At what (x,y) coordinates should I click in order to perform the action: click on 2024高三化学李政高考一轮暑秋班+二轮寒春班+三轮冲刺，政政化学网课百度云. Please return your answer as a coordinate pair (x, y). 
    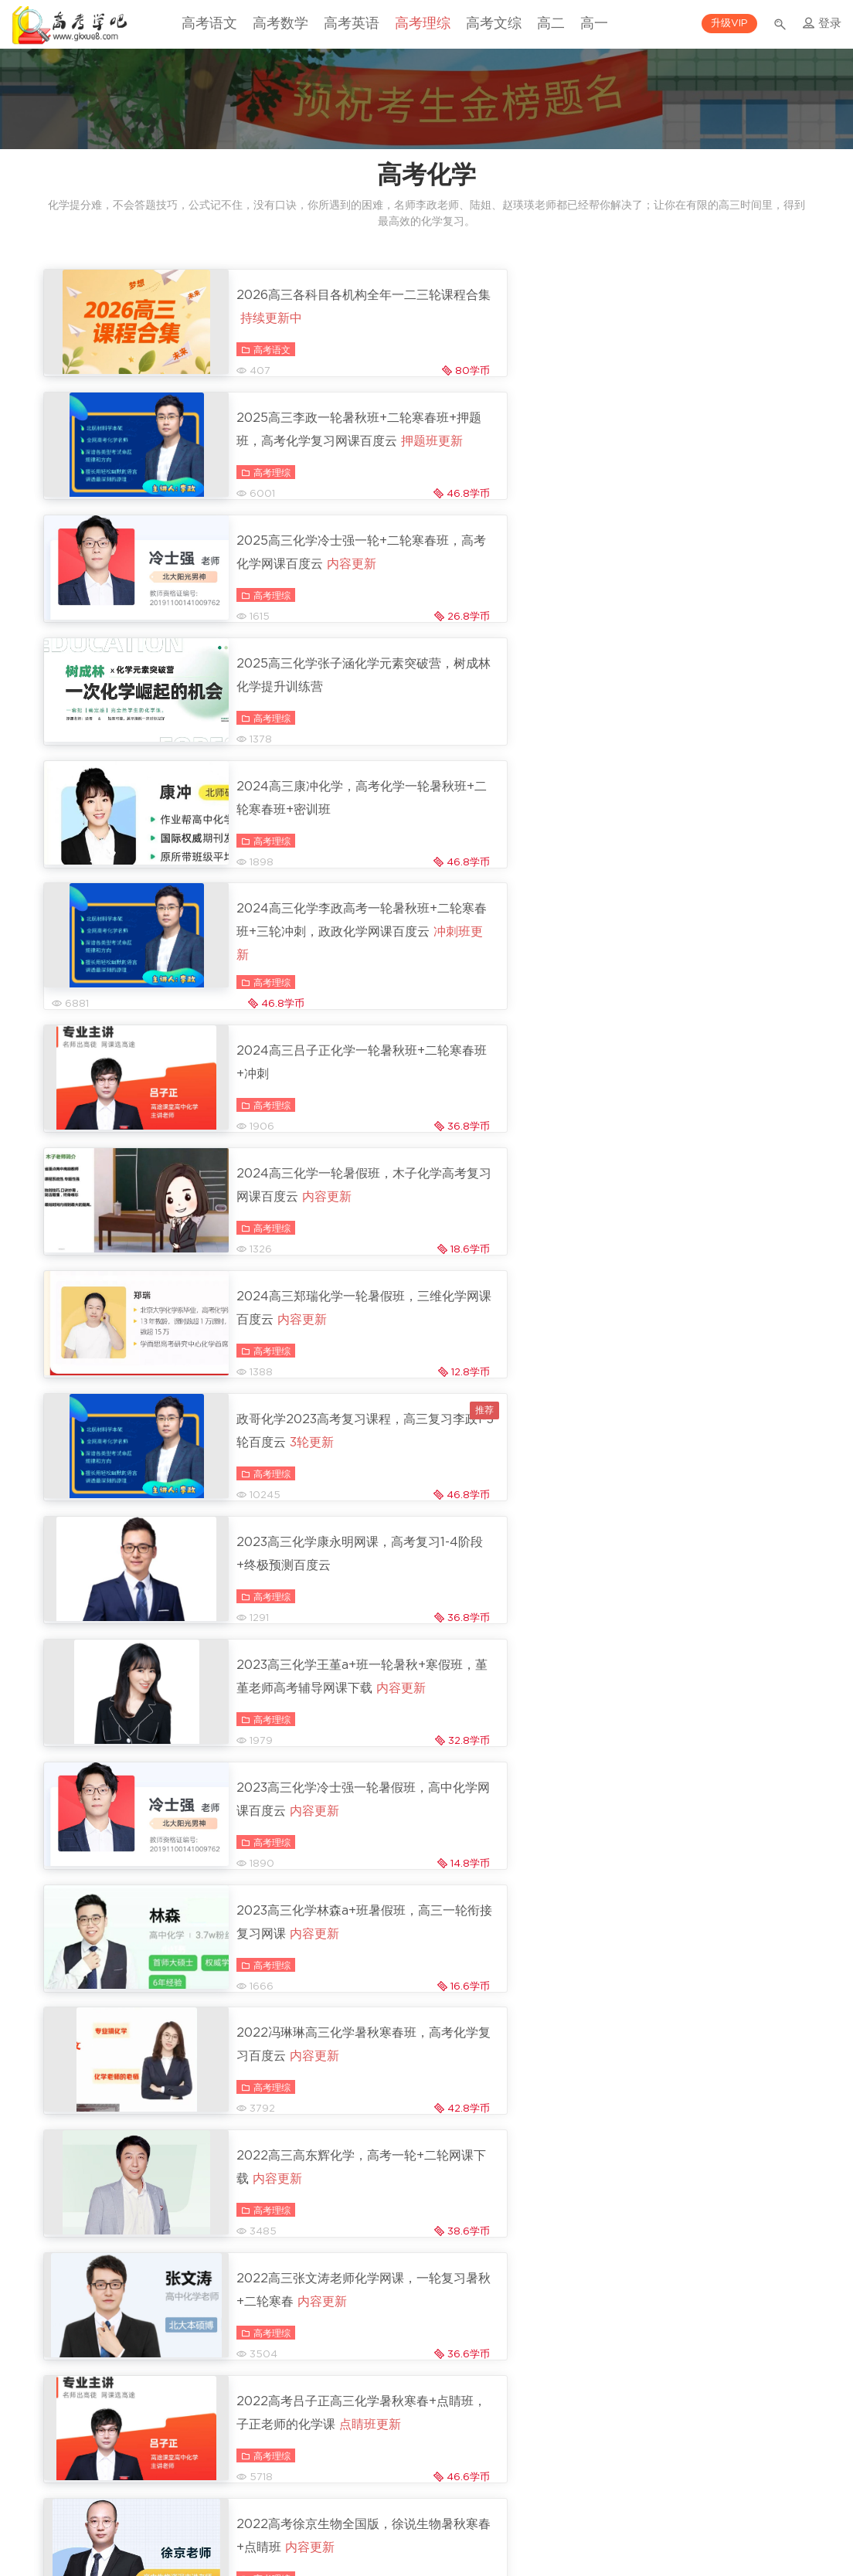
    Looking at the image, I should click on (692, 591).